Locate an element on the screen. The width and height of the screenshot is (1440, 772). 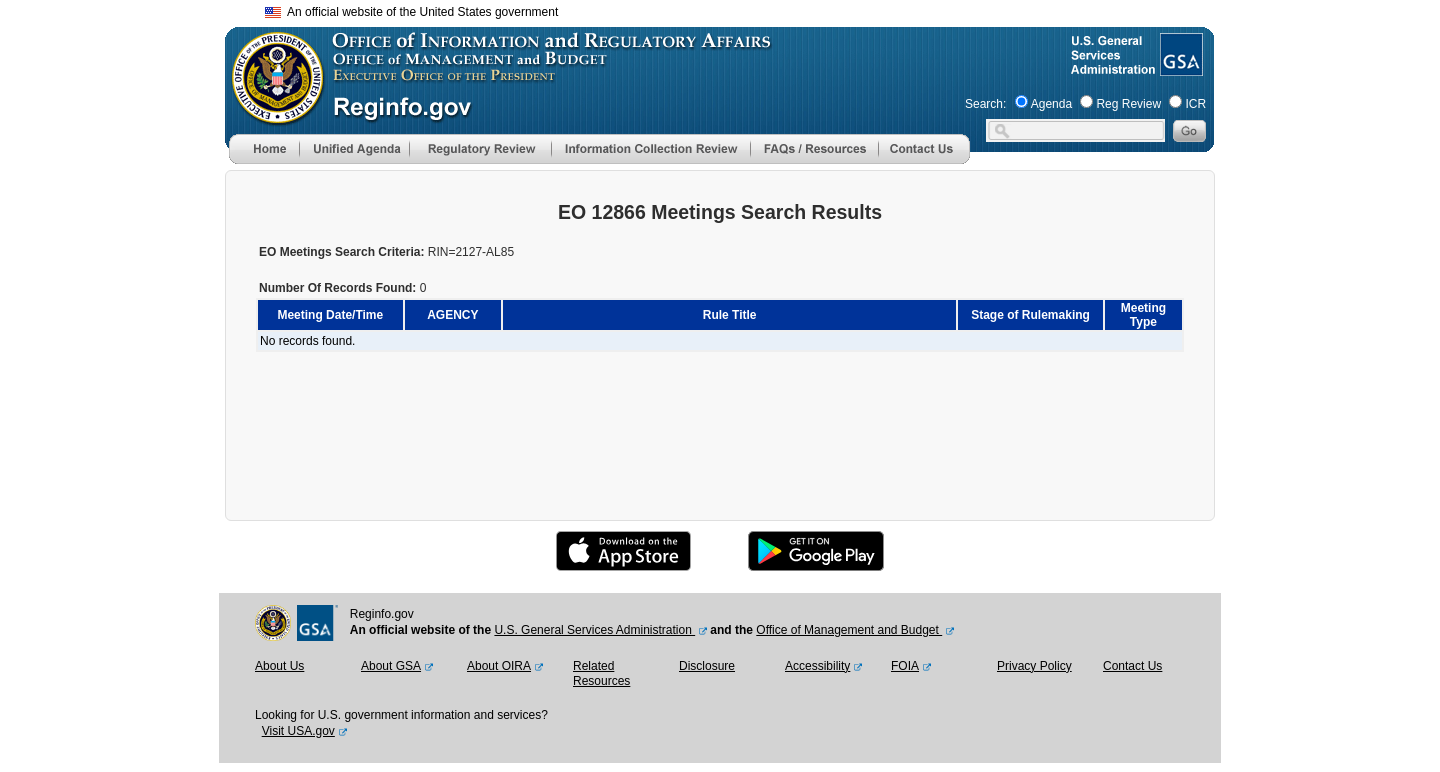
Accessibility is located at coordinates (817, 666).